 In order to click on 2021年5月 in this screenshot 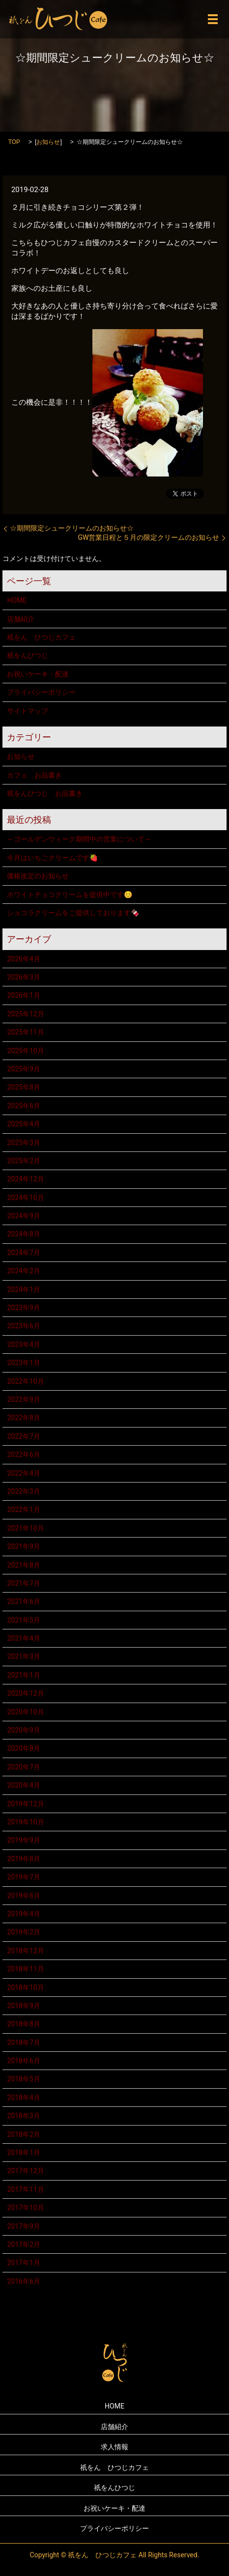, I will do `click(23, 1620)`.